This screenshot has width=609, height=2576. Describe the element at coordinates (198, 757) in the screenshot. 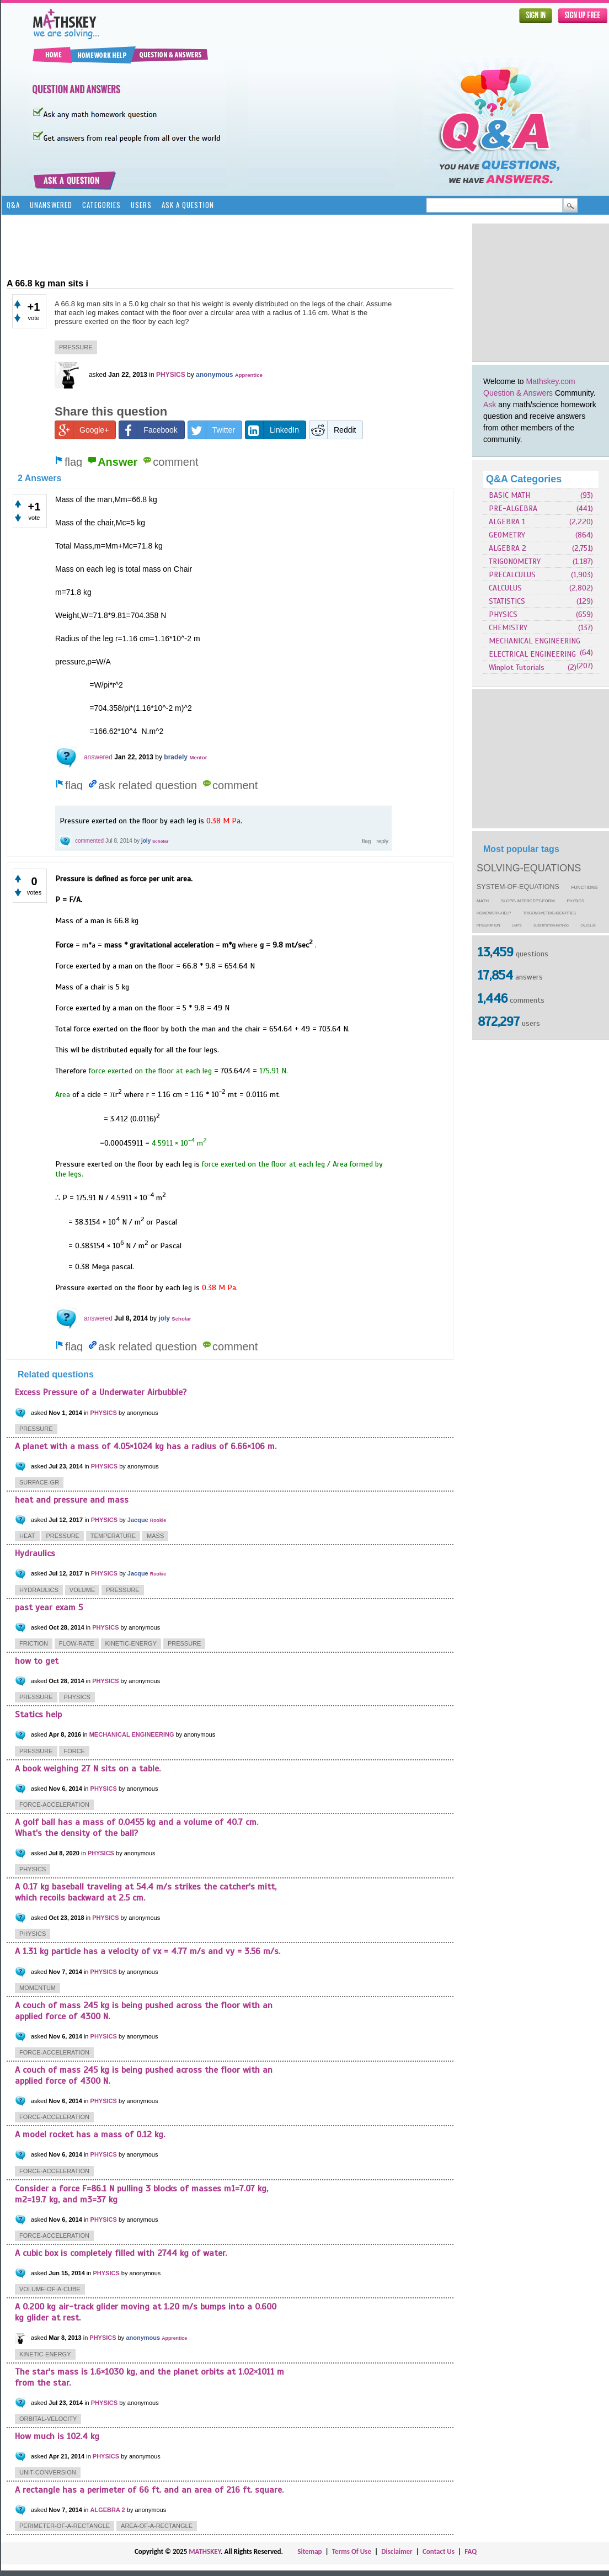

I see `Mentor` at that location.